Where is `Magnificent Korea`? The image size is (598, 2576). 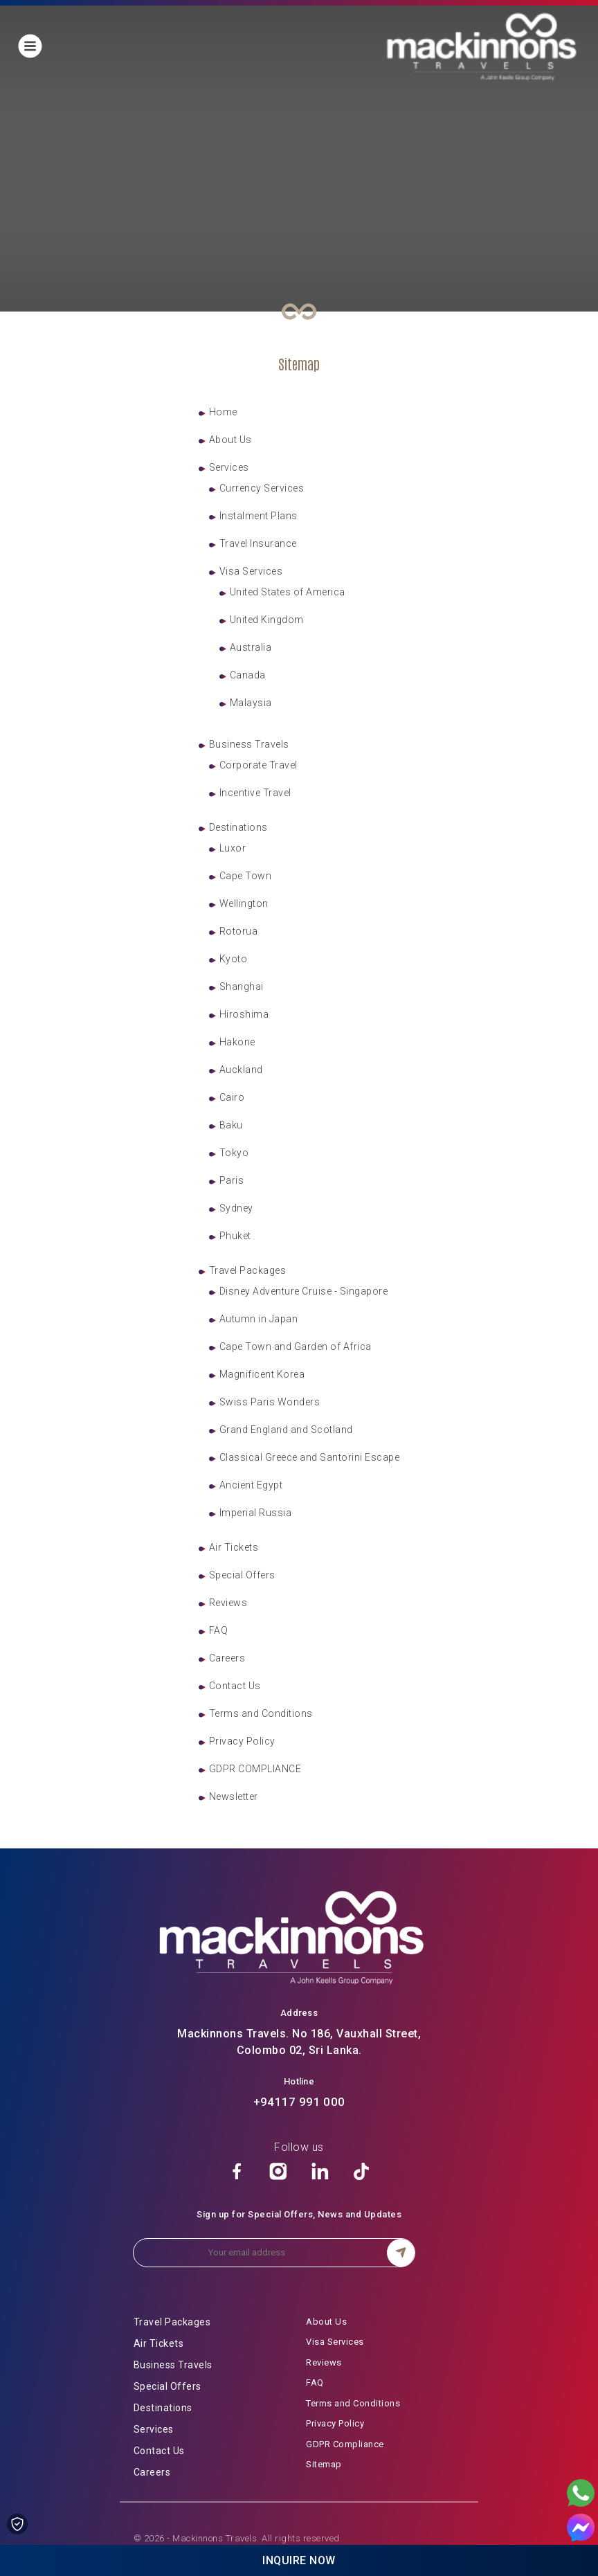 Magnificent Korea is located at coordinates (262, 1374).